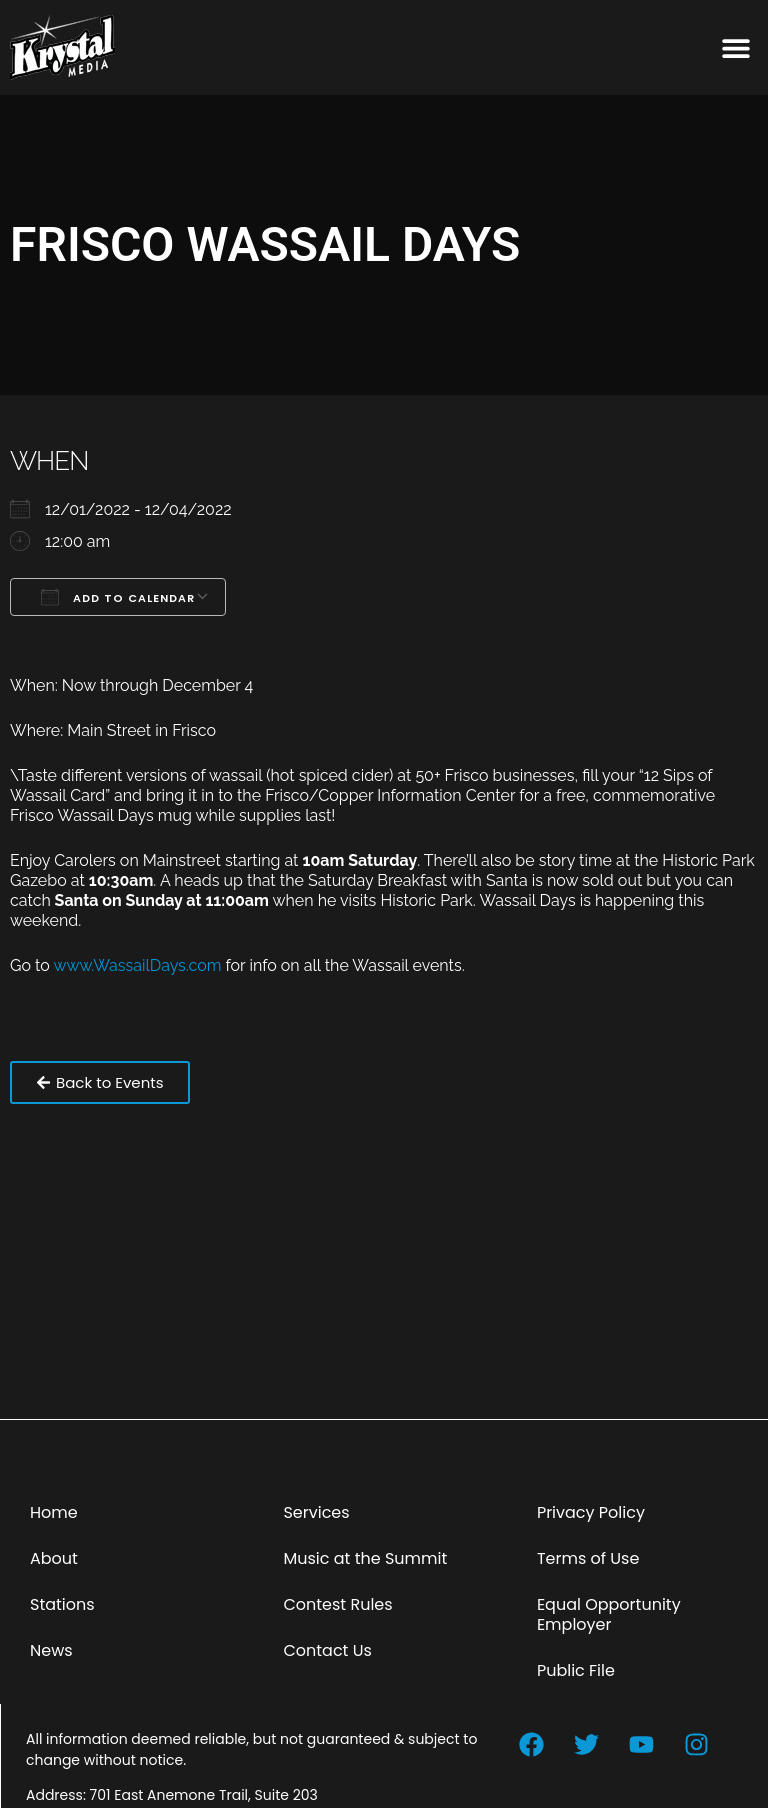 The image size is (768, 1808). What do you see at coordinates (609, 1614) in the screenshot?
I see `Equal Opportunity Employer` at bounding box center [609, 1614].